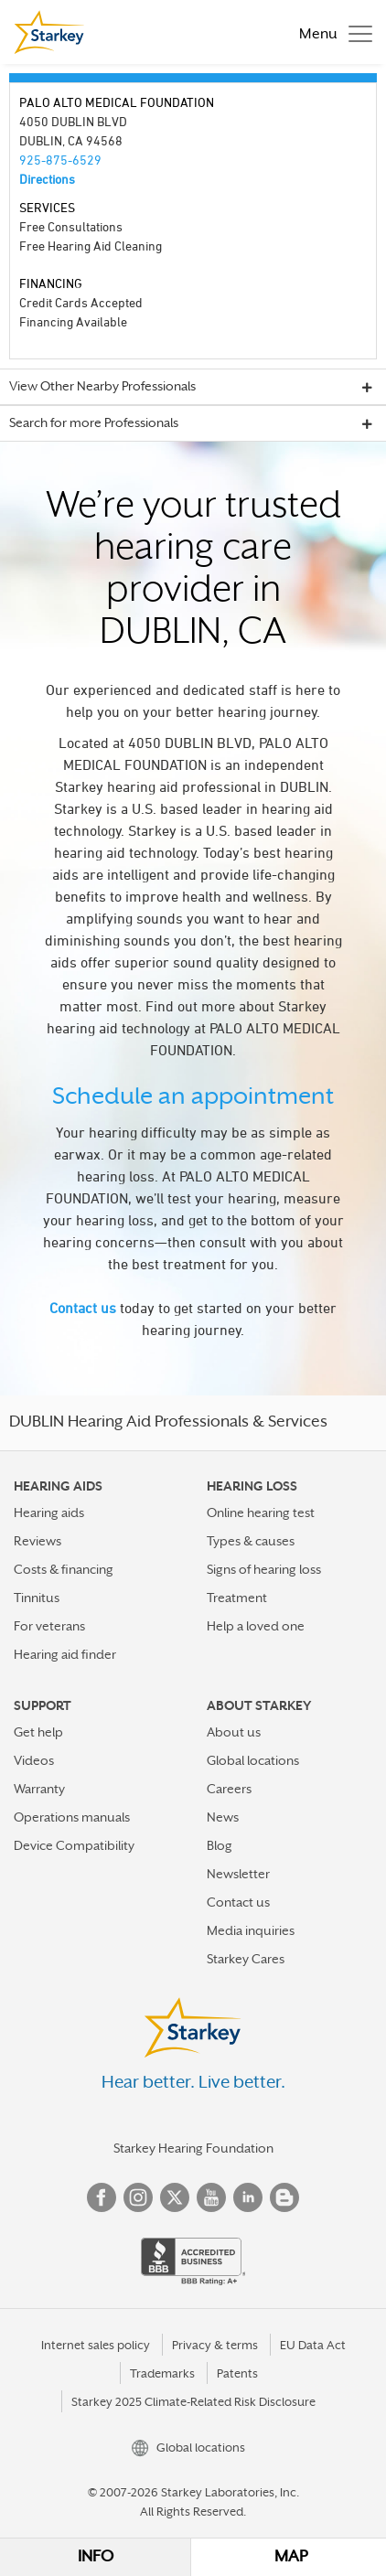 The height and width of the screenshot is (2576, 386). What do you see at coordinates (245, 1958) in the screenshot?
I see `Starkey Cares` at bounding box center [245, 1958].